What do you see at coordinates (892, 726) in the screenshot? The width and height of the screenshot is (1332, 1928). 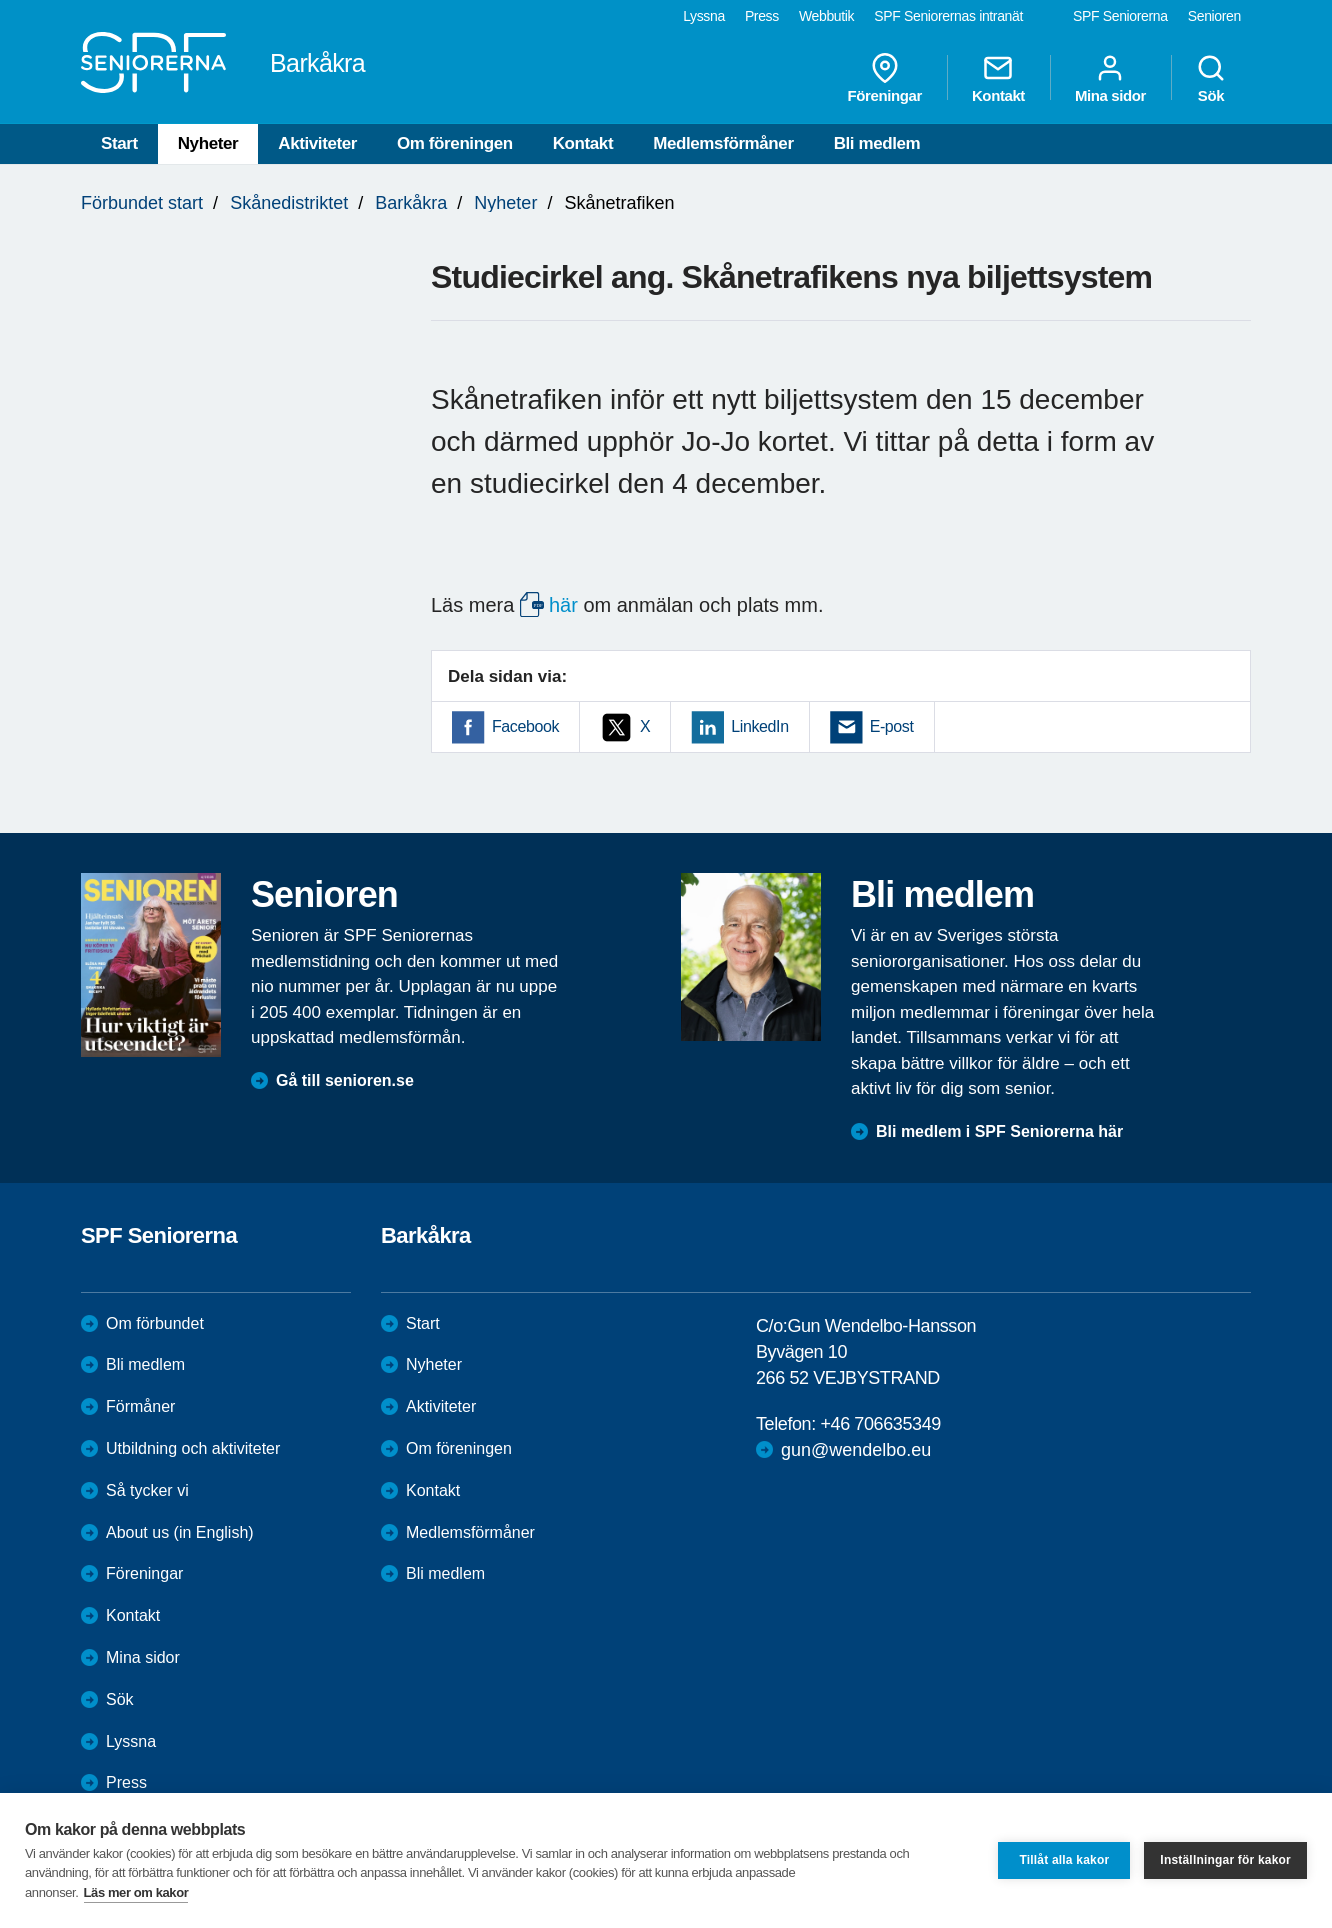 I see `E-post` at bounding box center [892, 726].